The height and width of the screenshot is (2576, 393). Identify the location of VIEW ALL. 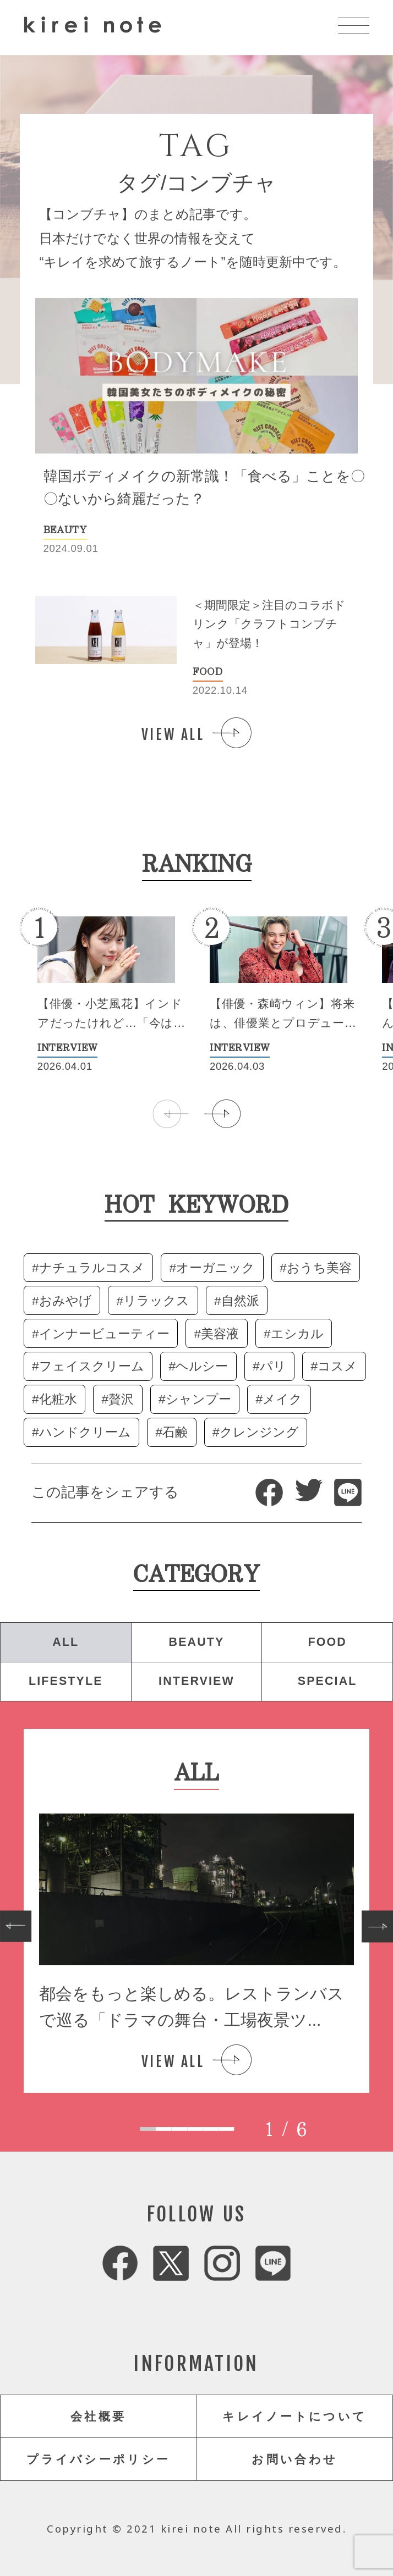
(173, 734).